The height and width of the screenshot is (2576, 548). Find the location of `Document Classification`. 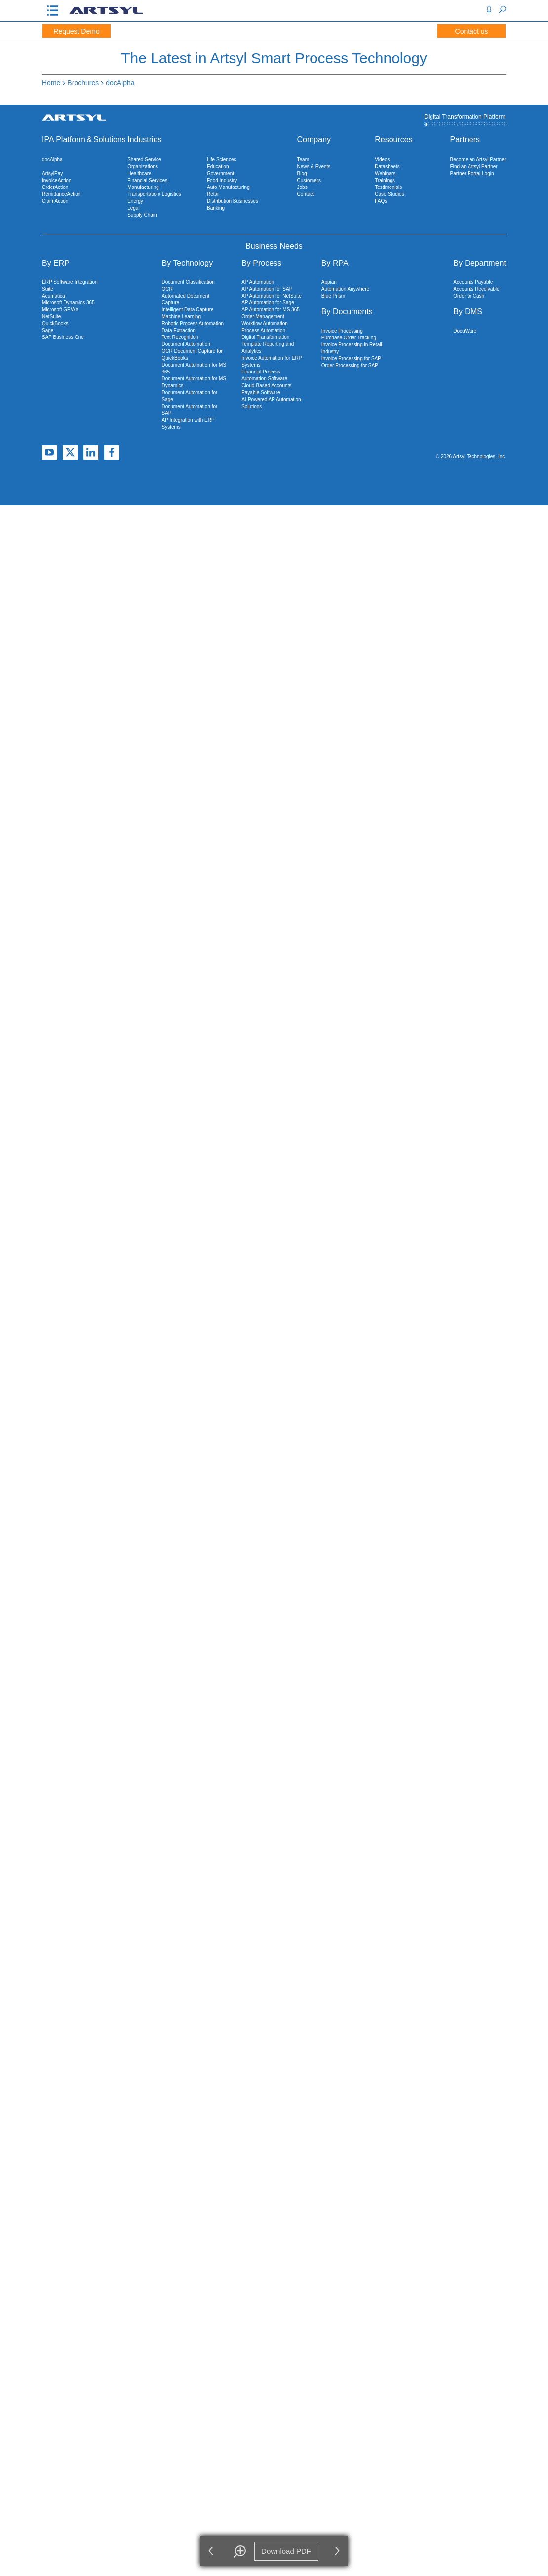

Document Classification is located at coordinates (187, 282).